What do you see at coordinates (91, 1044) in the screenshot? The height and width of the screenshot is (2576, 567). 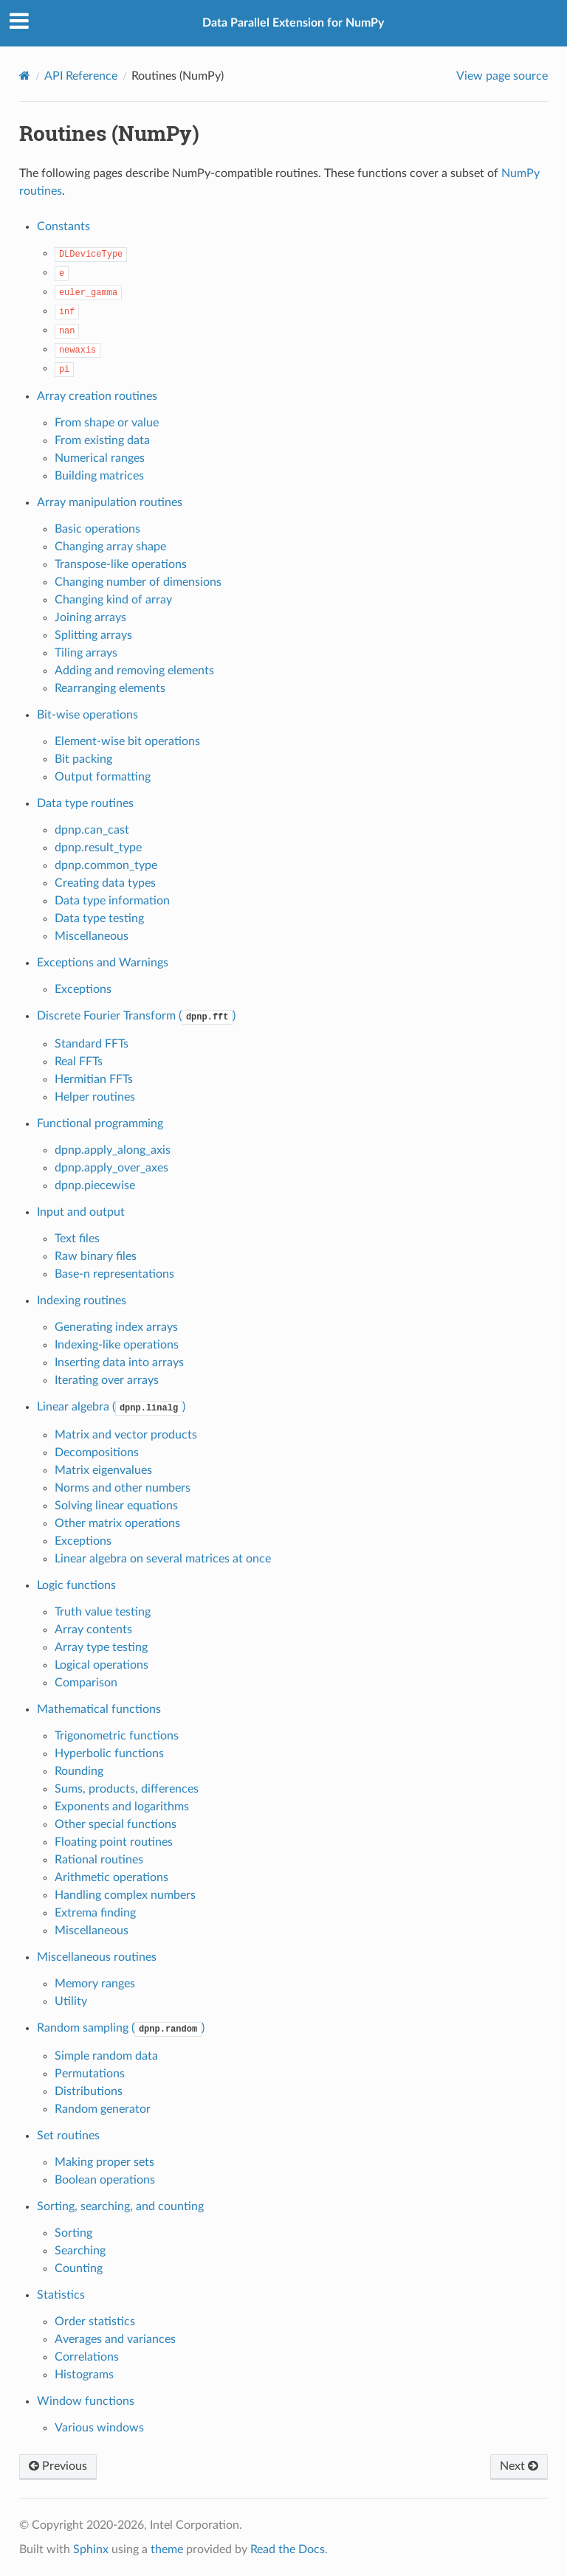 I see `Standard FFTs` at bounding box center [91, 1044].